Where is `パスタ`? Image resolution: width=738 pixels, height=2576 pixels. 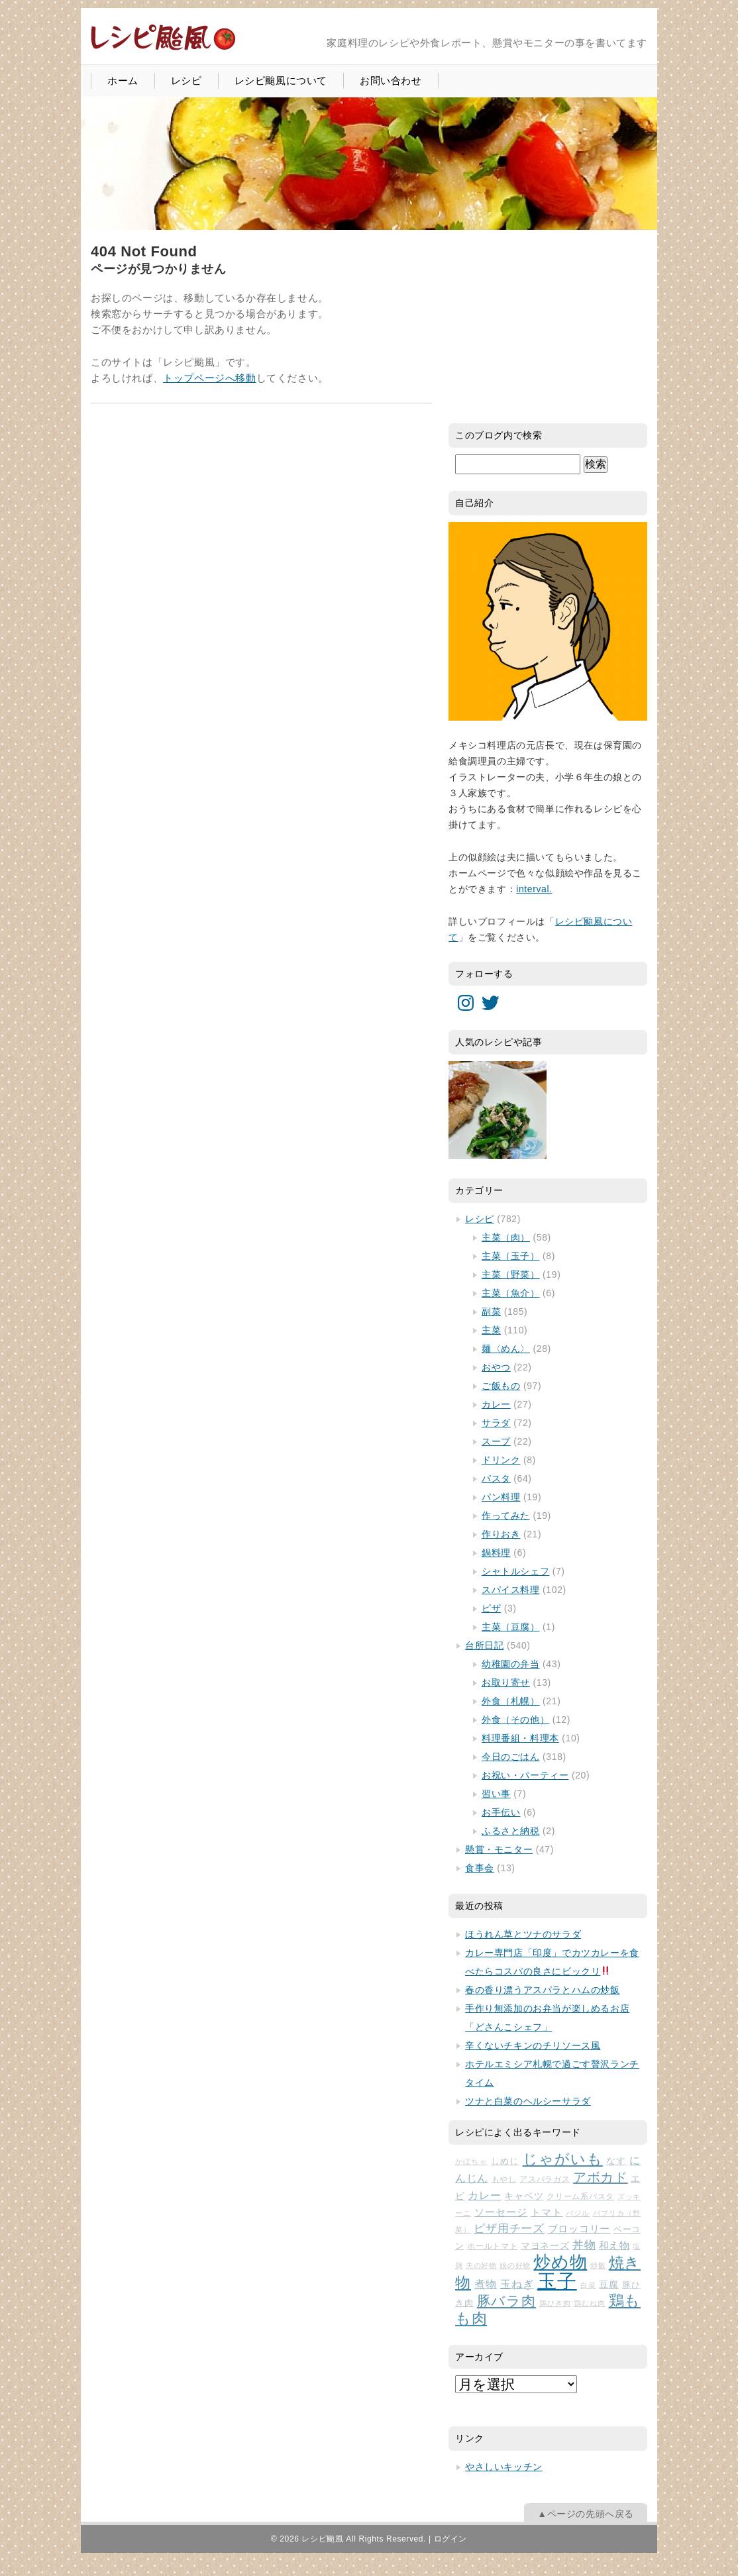
パスタ is located at coordinates (496, 1478).